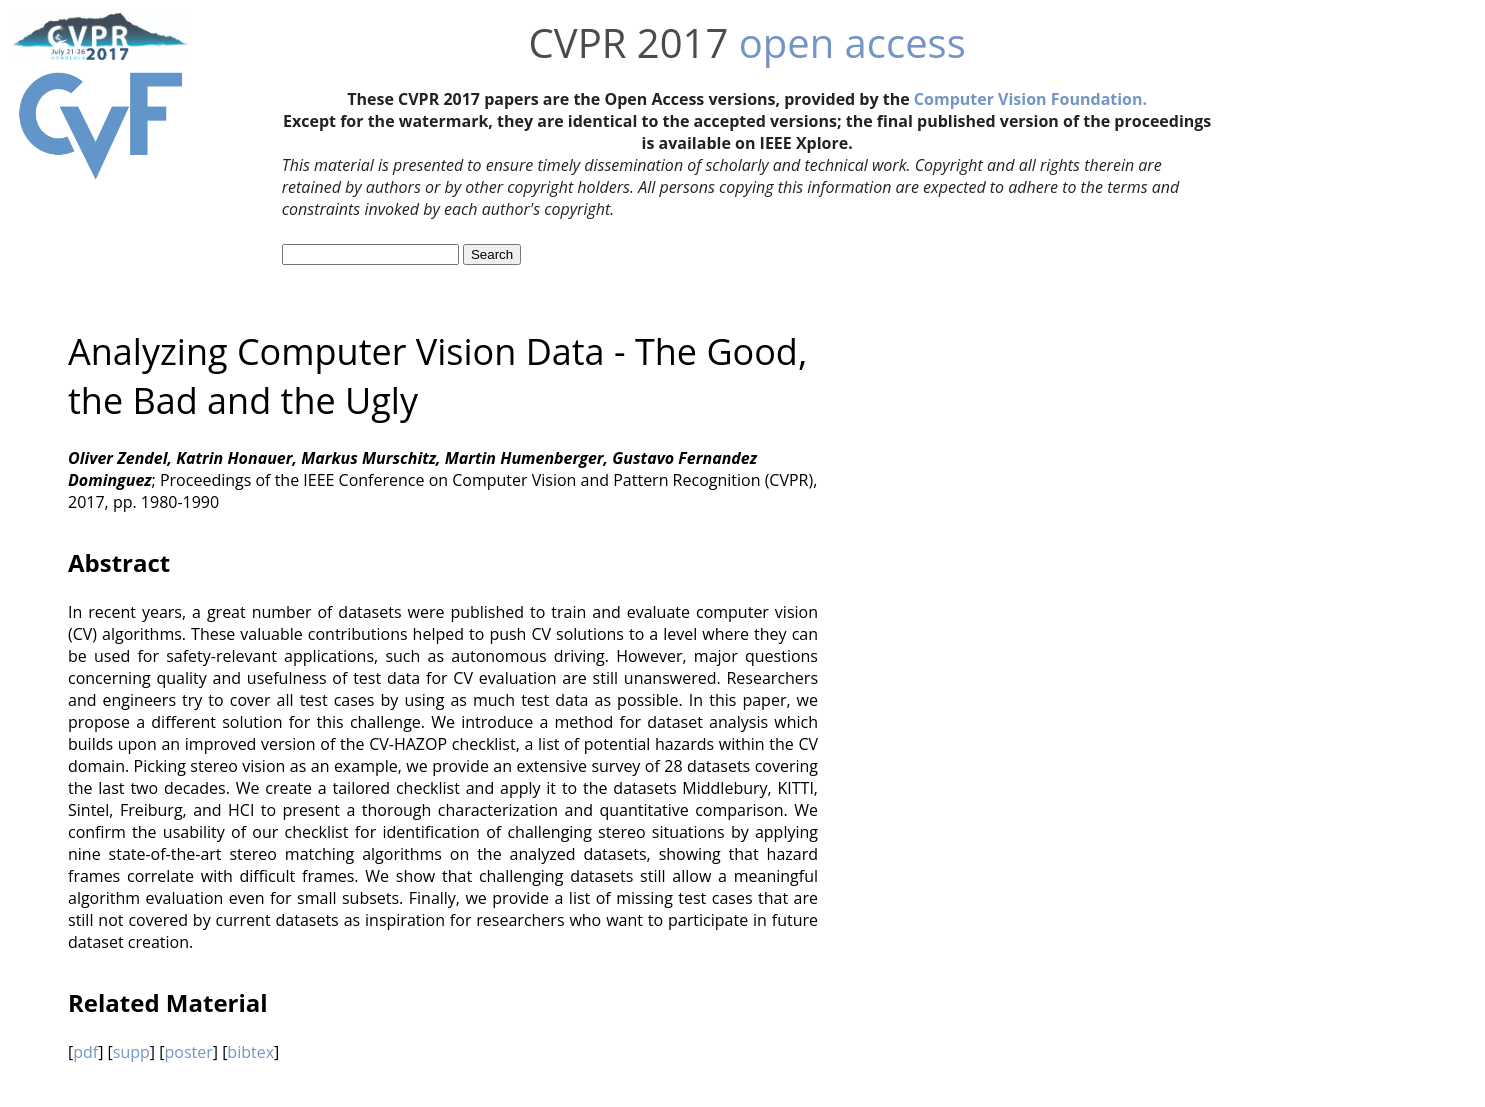 The height and width of the screenshot is (1107, 1485). What do you see at coordinates (188, 1052) in the screenshot?
I see `poster` at bounding box center [188, 1052].